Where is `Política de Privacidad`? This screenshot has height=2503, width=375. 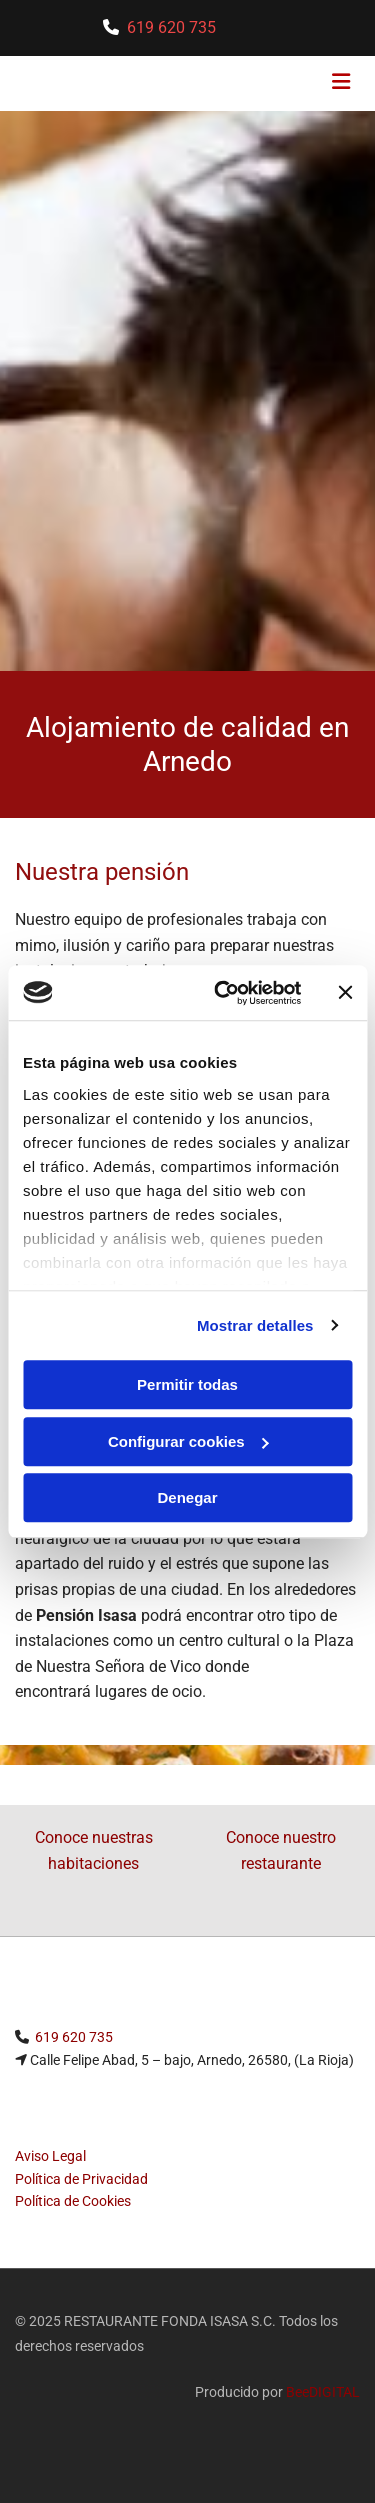 Política de Privacidad is located at coordinates (81, 2179).